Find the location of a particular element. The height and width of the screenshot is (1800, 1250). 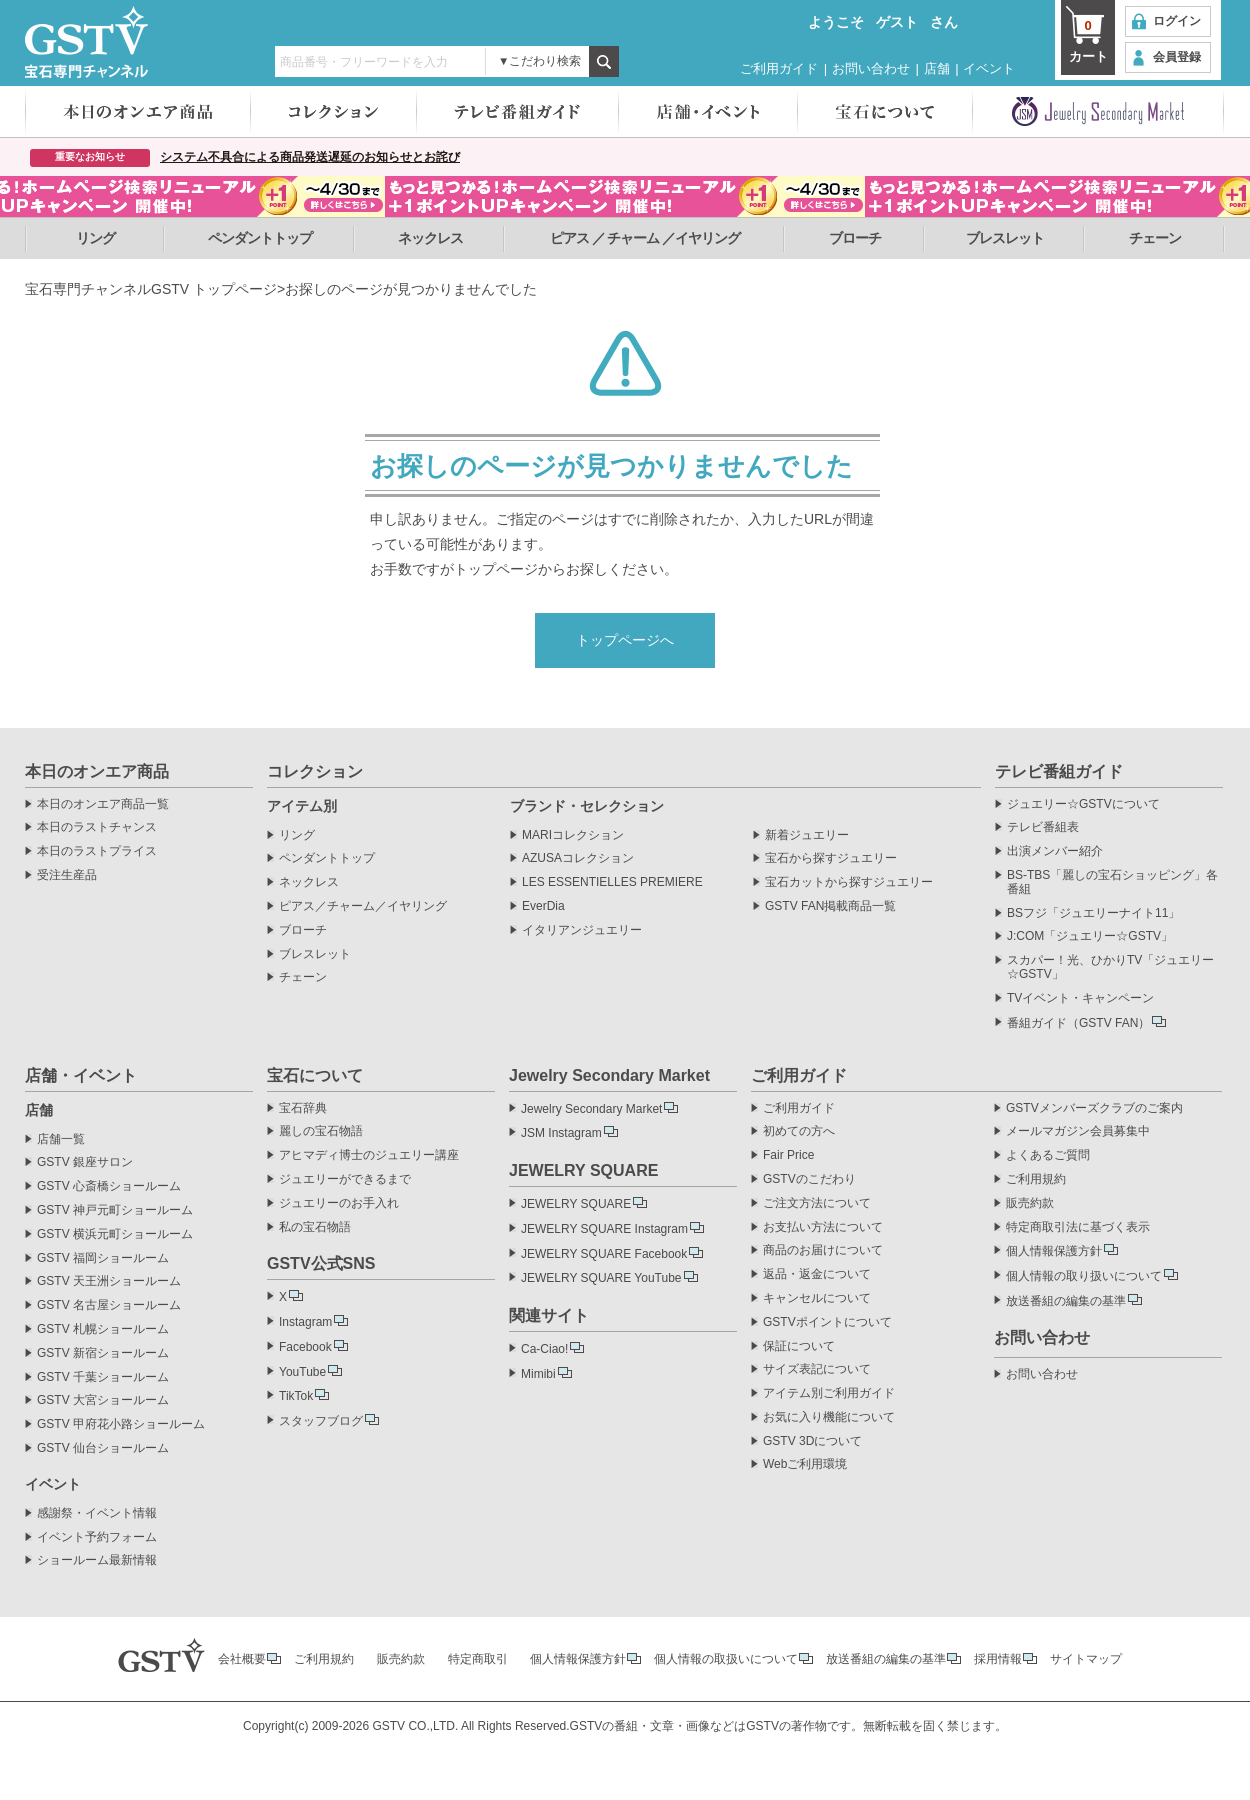

ピアス ／ チャーム ／イヤリング is located at coordinates (645, 238).